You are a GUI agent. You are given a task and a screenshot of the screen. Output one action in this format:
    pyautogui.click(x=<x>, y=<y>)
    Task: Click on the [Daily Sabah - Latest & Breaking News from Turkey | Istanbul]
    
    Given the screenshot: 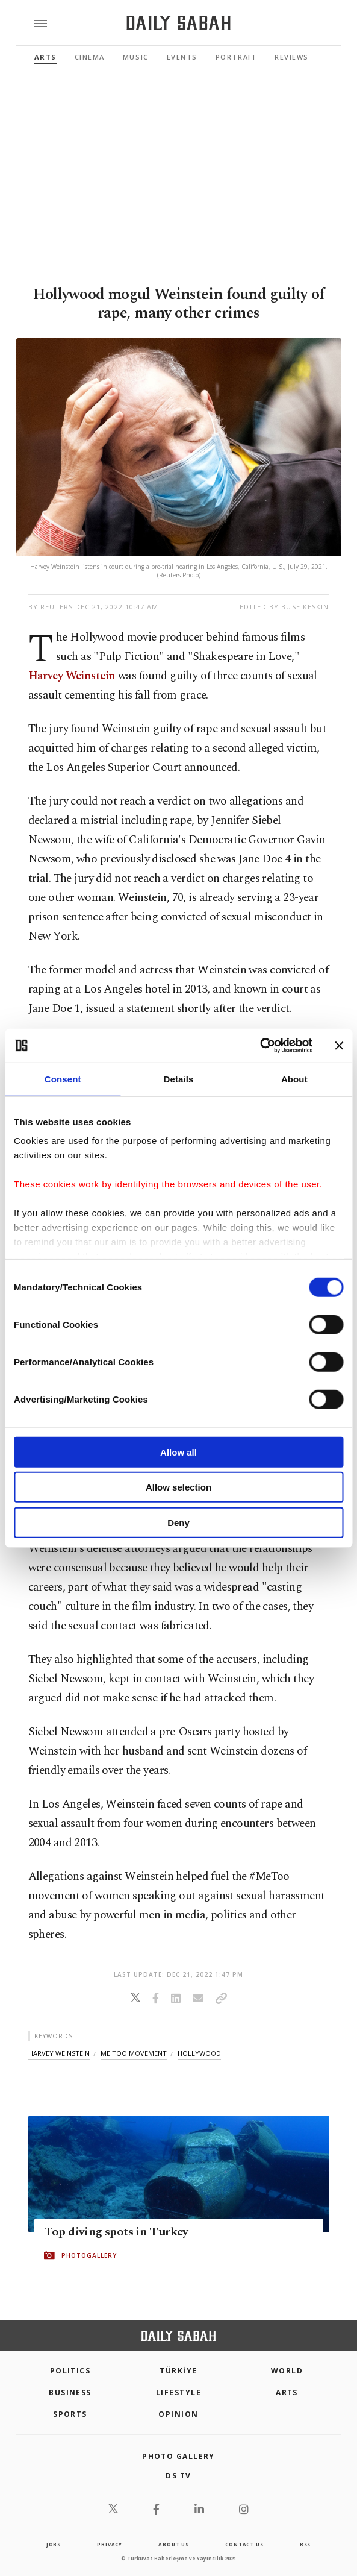 What is the action you would take?
    pyautogui.click(x=178, y=23)
    